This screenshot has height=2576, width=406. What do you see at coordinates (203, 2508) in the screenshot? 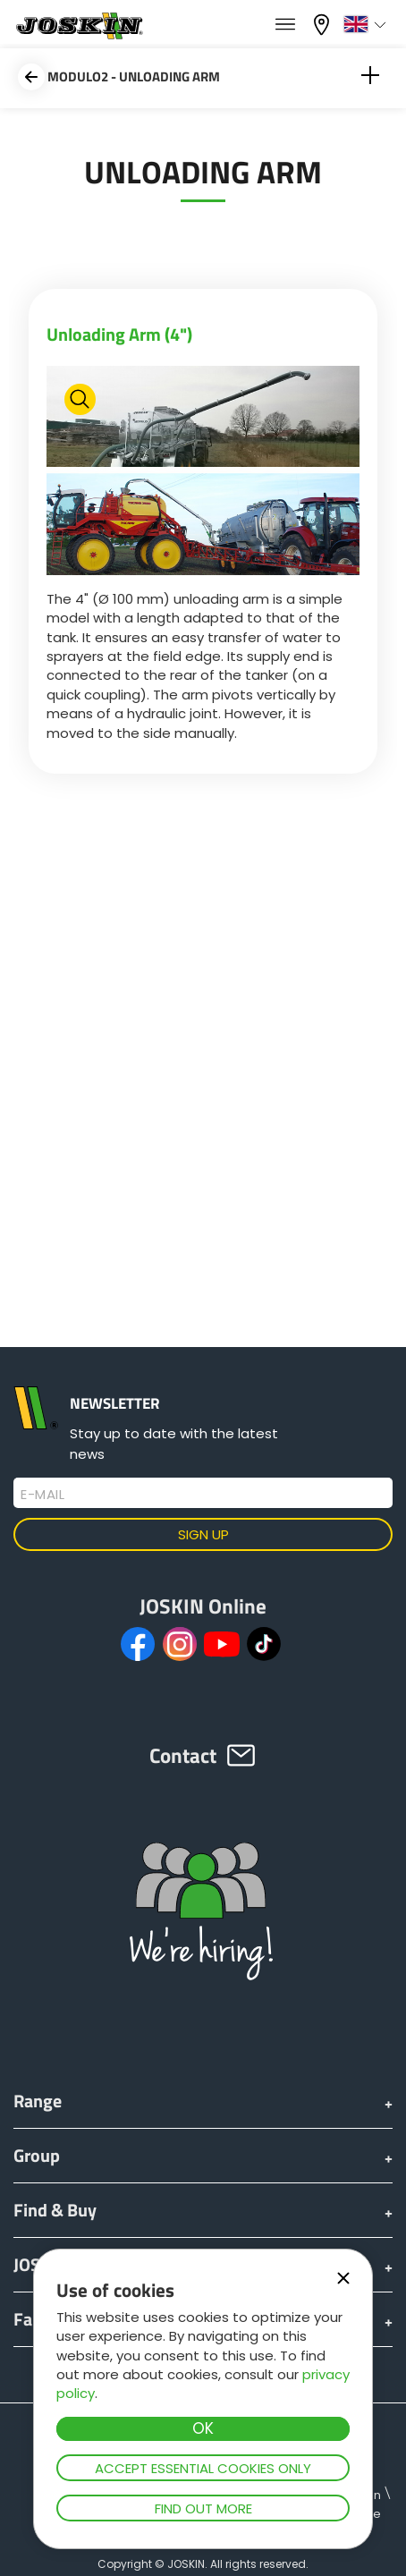
I see `Find out more` at bounding box center [203, 2508].